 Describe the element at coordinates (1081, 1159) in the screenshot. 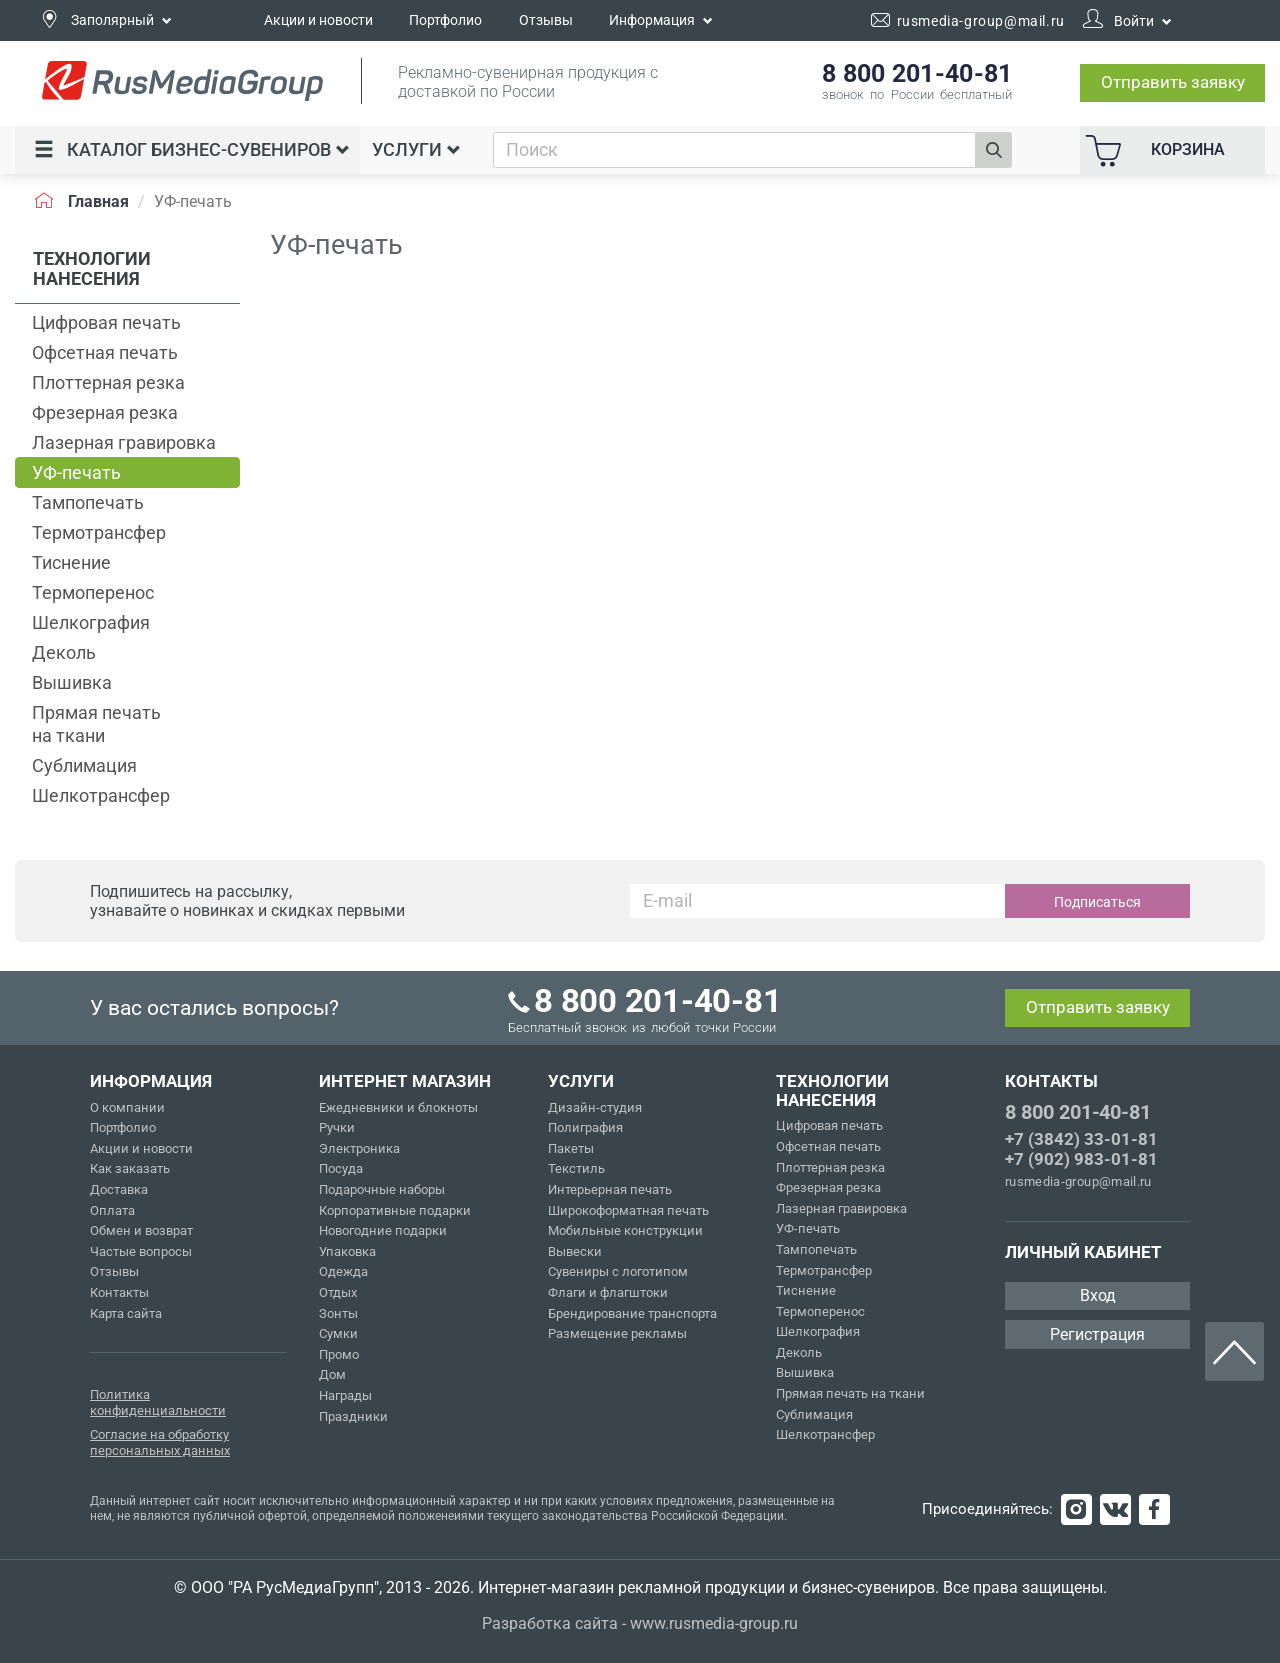

I see `+7 (902) 983-01-81` at that location.